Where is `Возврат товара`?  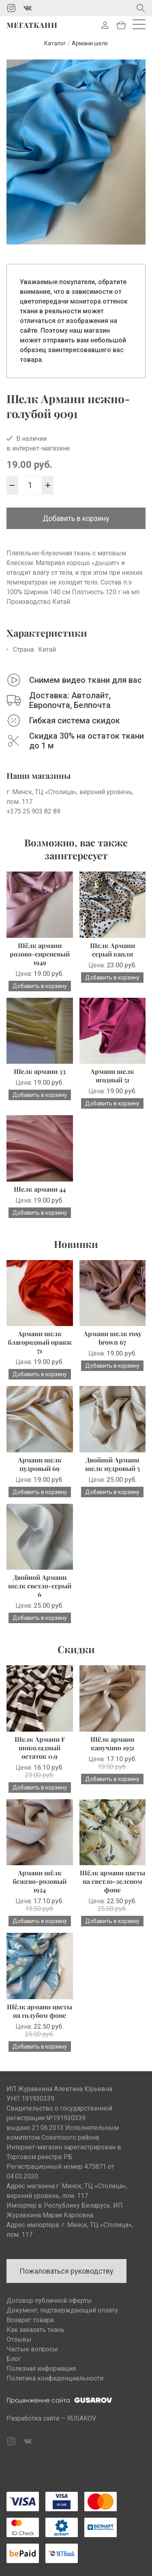
Возврат товара is located at coordinates (30, 2320).